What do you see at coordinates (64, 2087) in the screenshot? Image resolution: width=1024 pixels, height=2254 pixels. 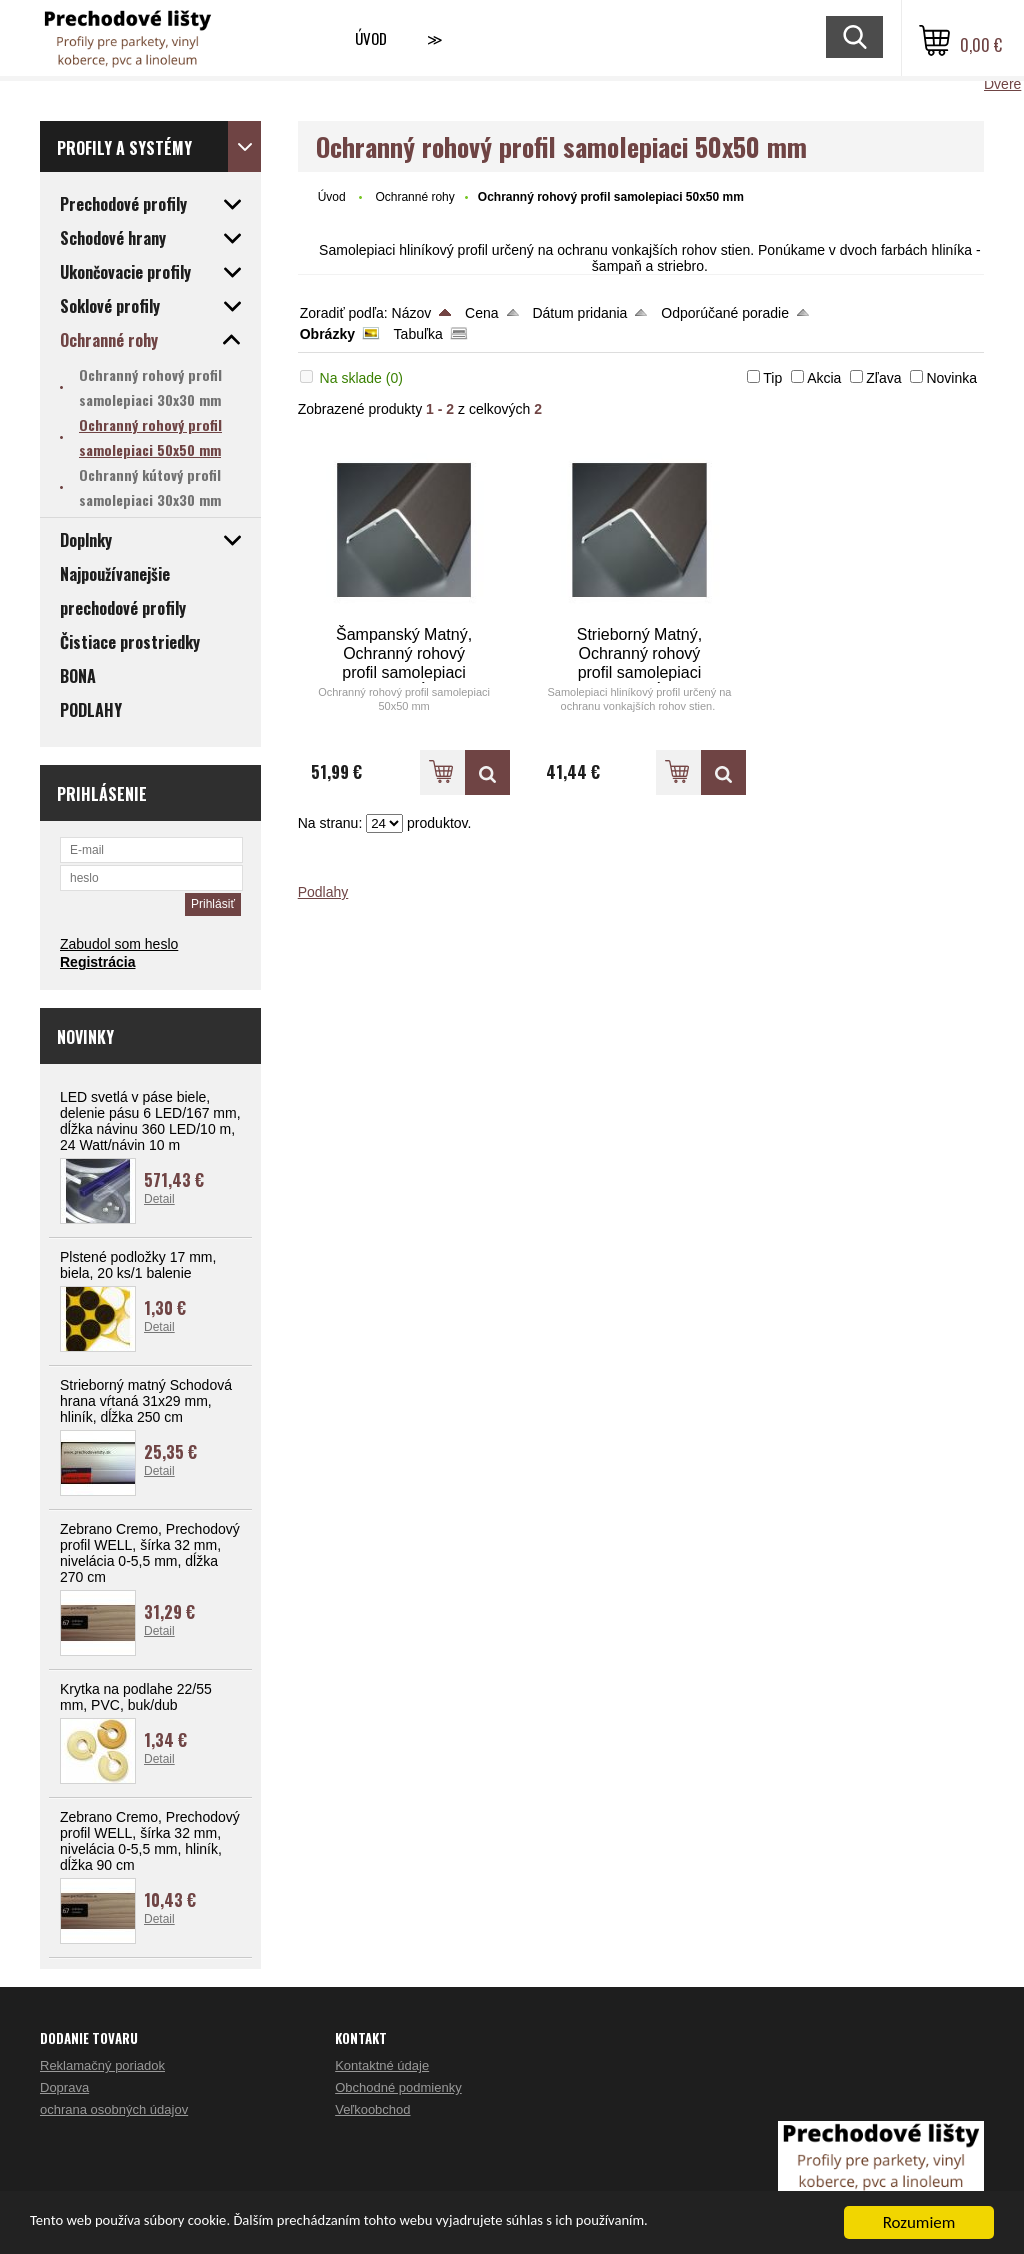 I see `Doprava` at bounding box center [64, 2087].